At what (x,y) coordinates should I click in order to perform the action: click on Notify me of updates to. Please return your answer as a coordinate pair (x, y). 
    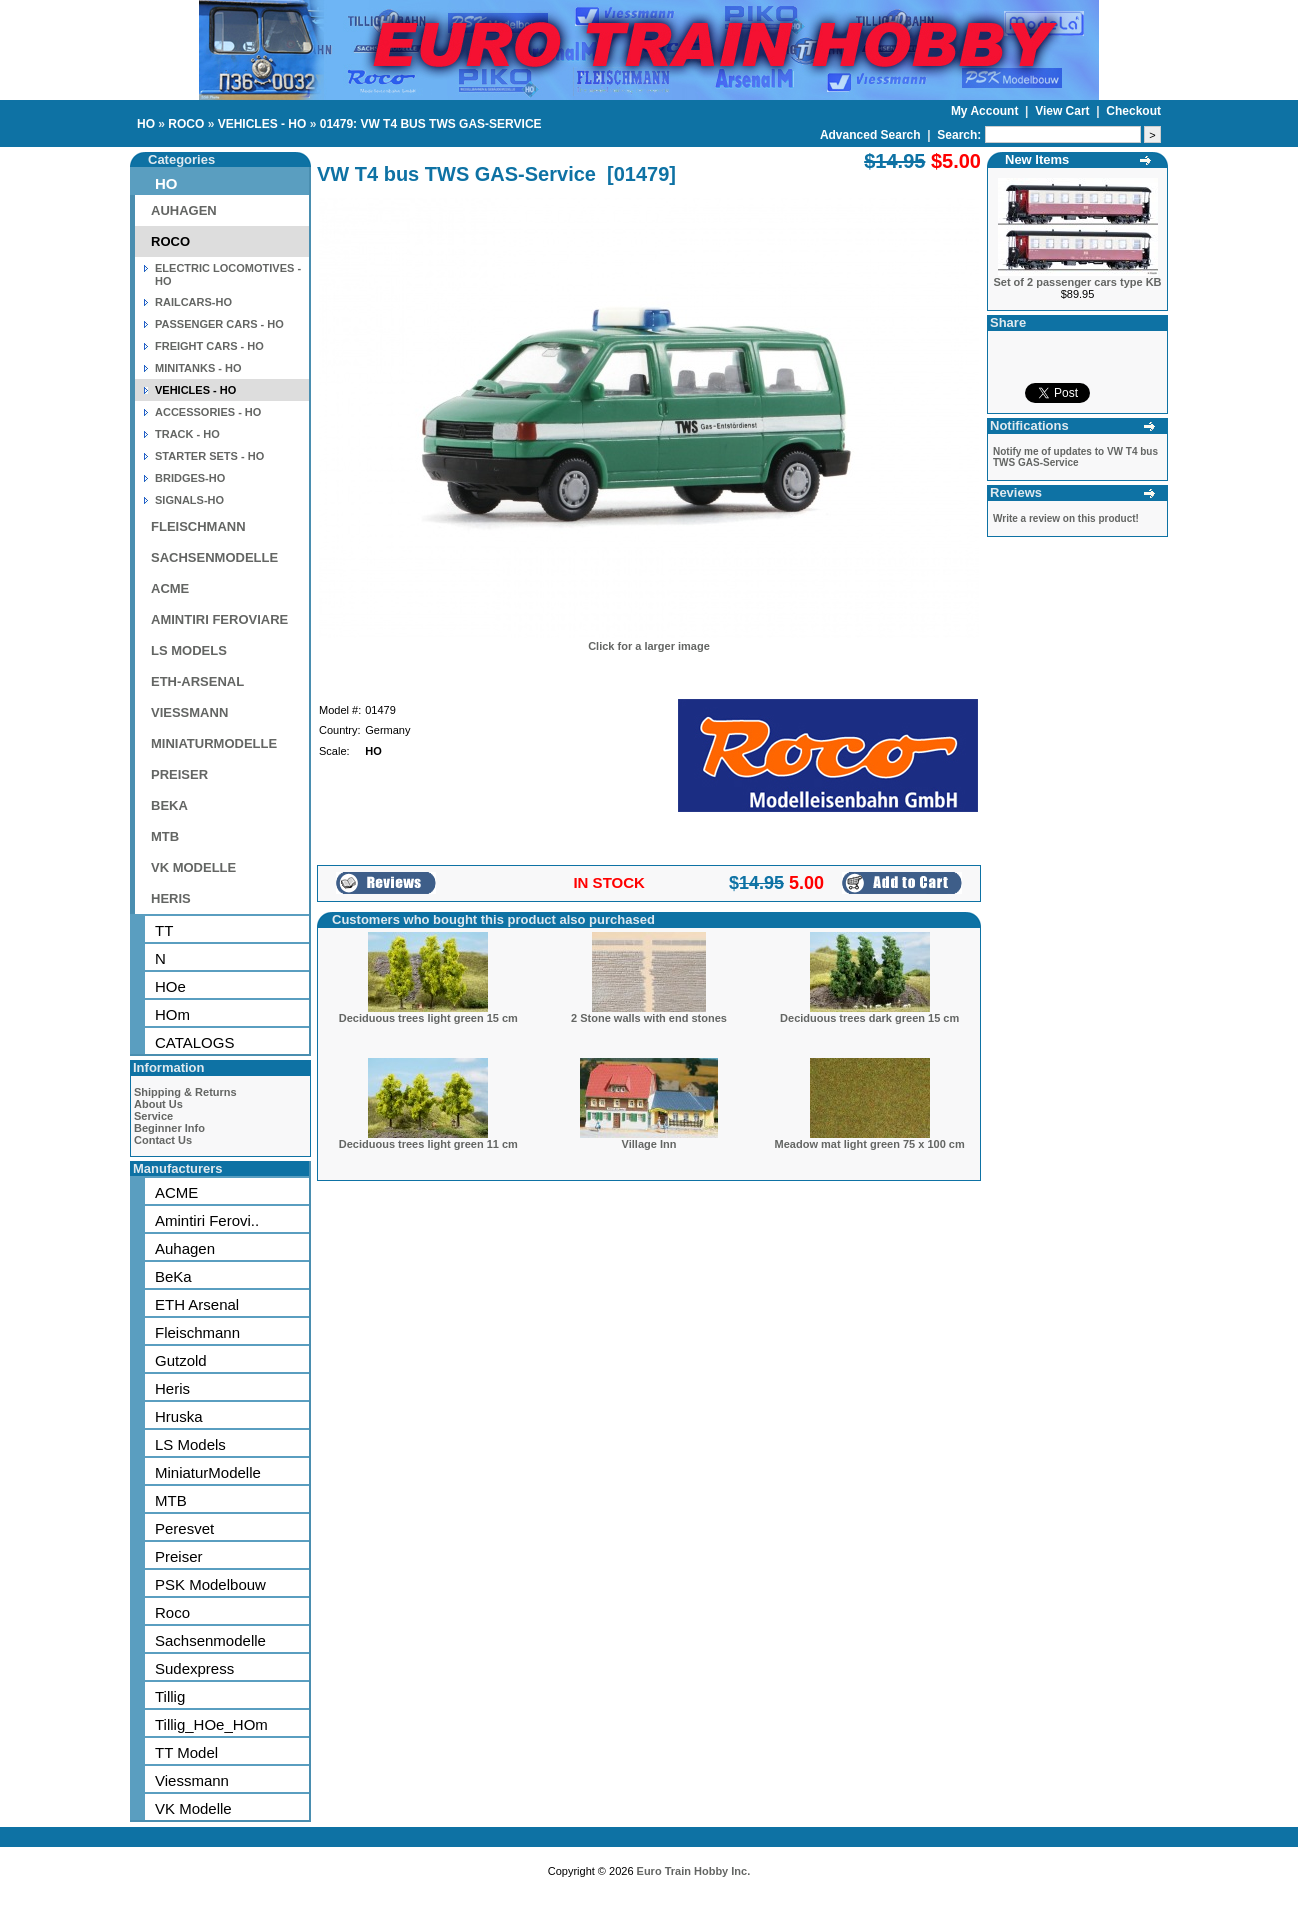
    Looking at the image, I should click on (1075, 457).